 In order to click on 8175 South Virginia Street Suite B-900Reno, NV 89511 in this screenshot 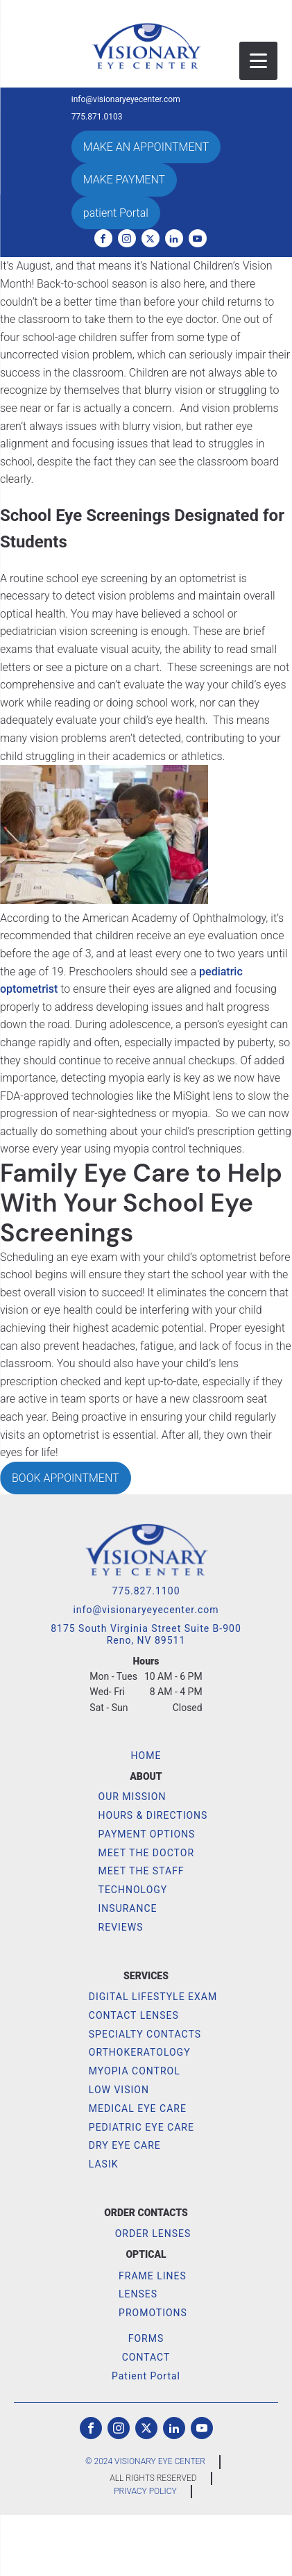, I will do `click(146, 1634)`.